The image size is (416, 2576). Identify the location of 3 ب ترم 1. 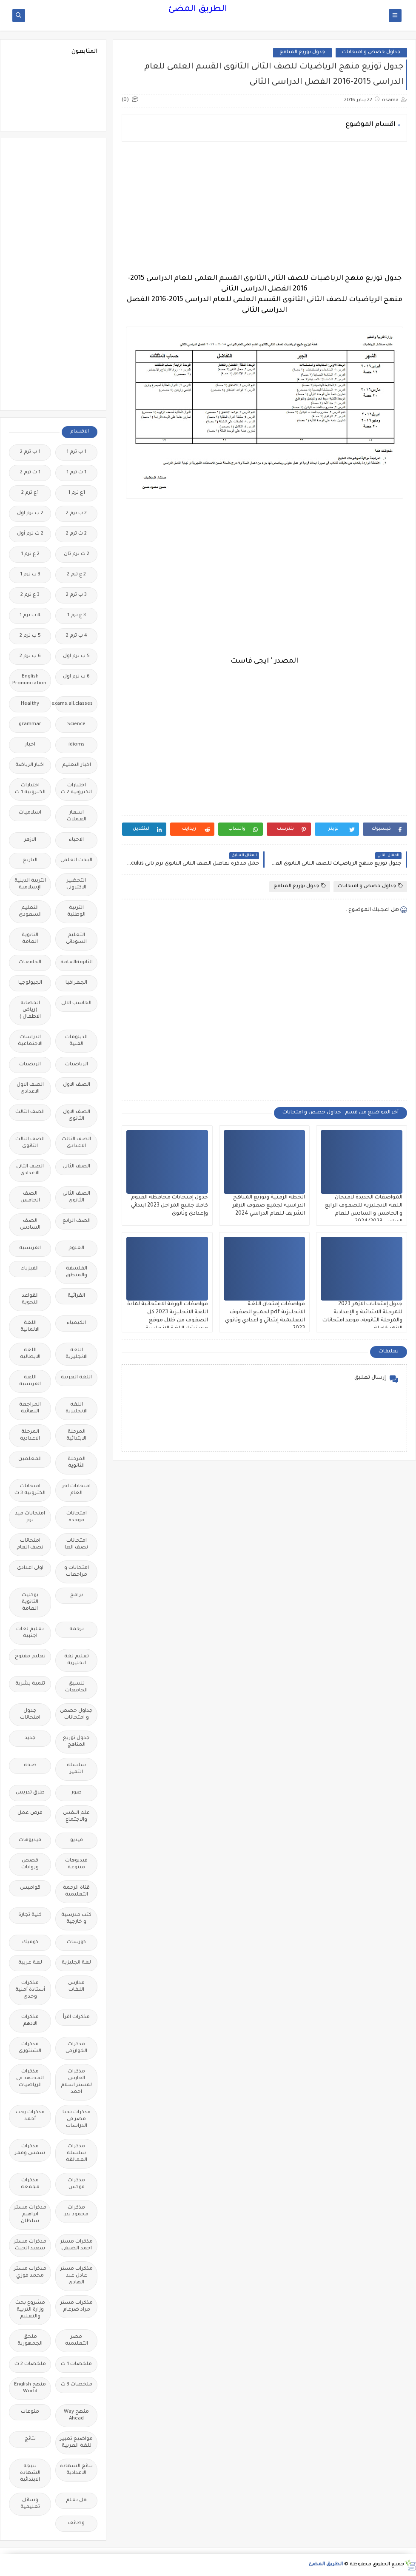
(30, 575).